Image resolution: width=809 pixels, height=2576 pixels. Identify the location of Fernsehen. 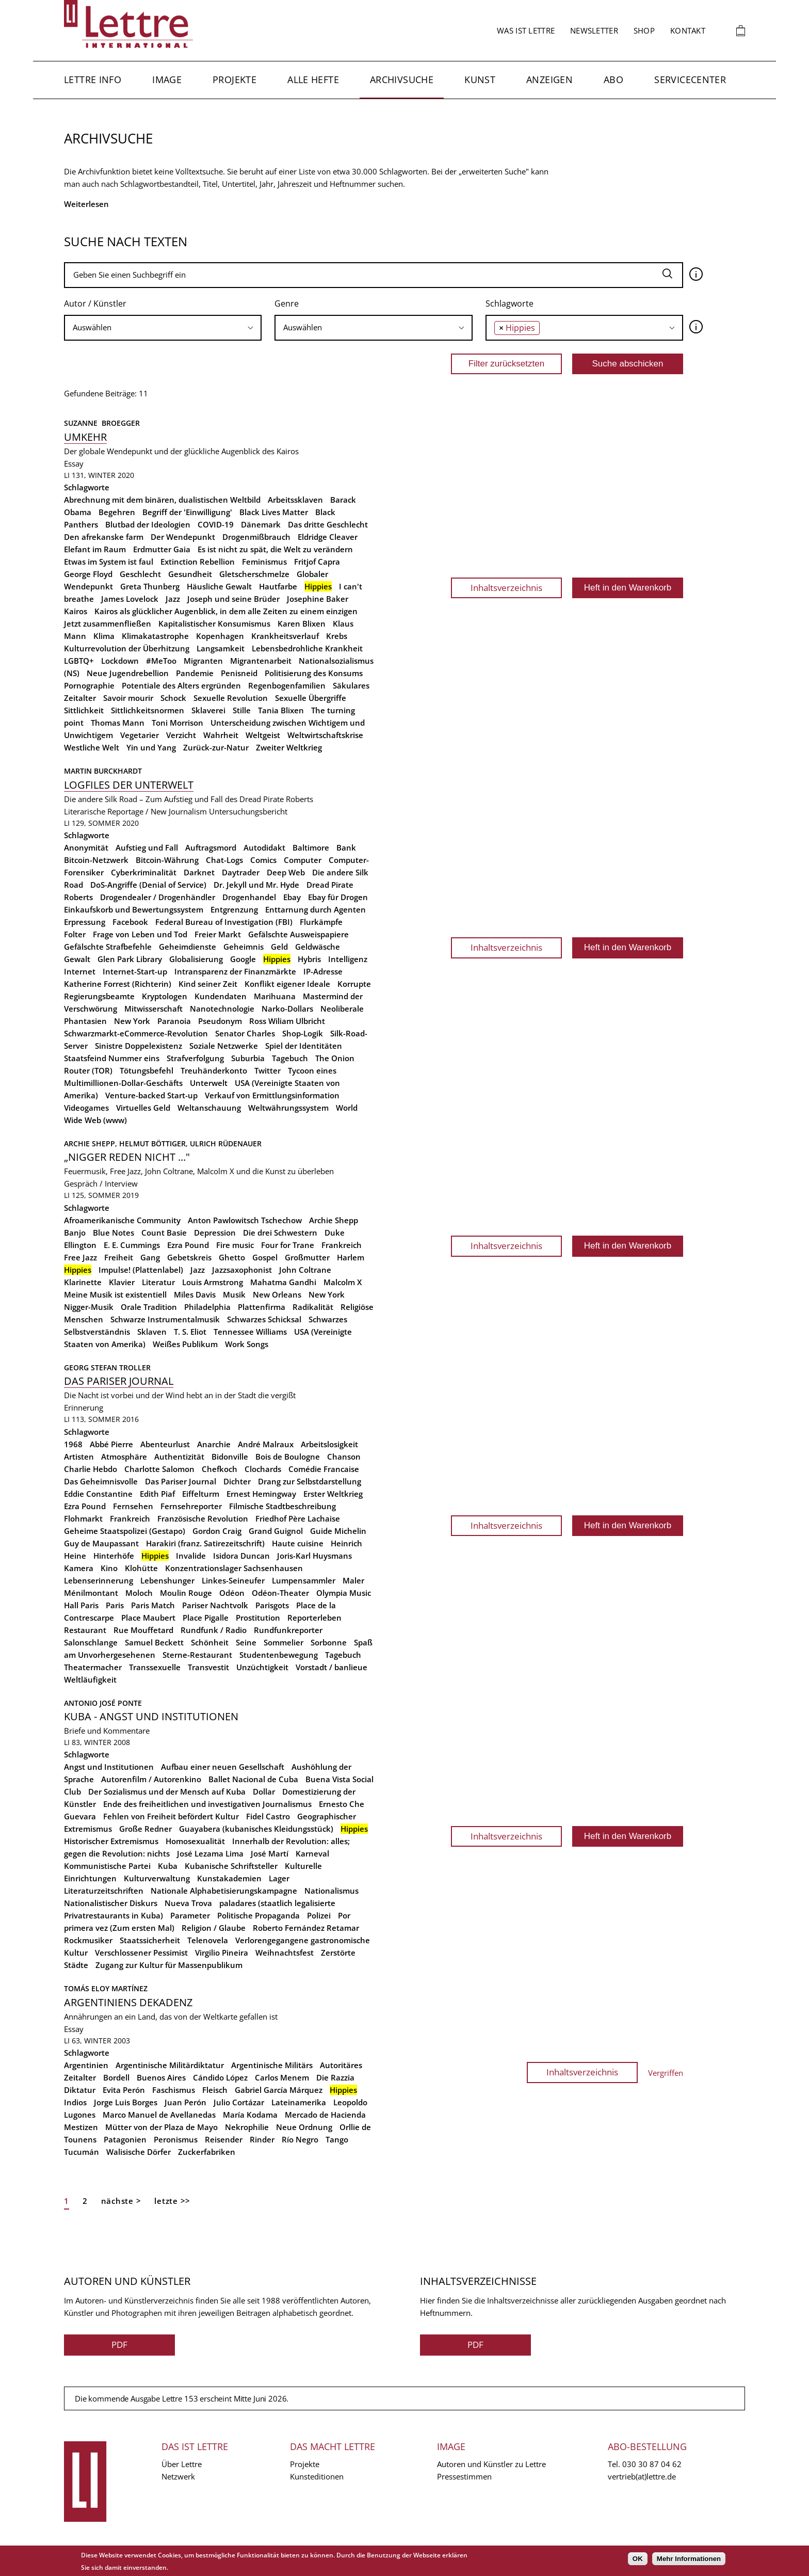
(133, 1506).